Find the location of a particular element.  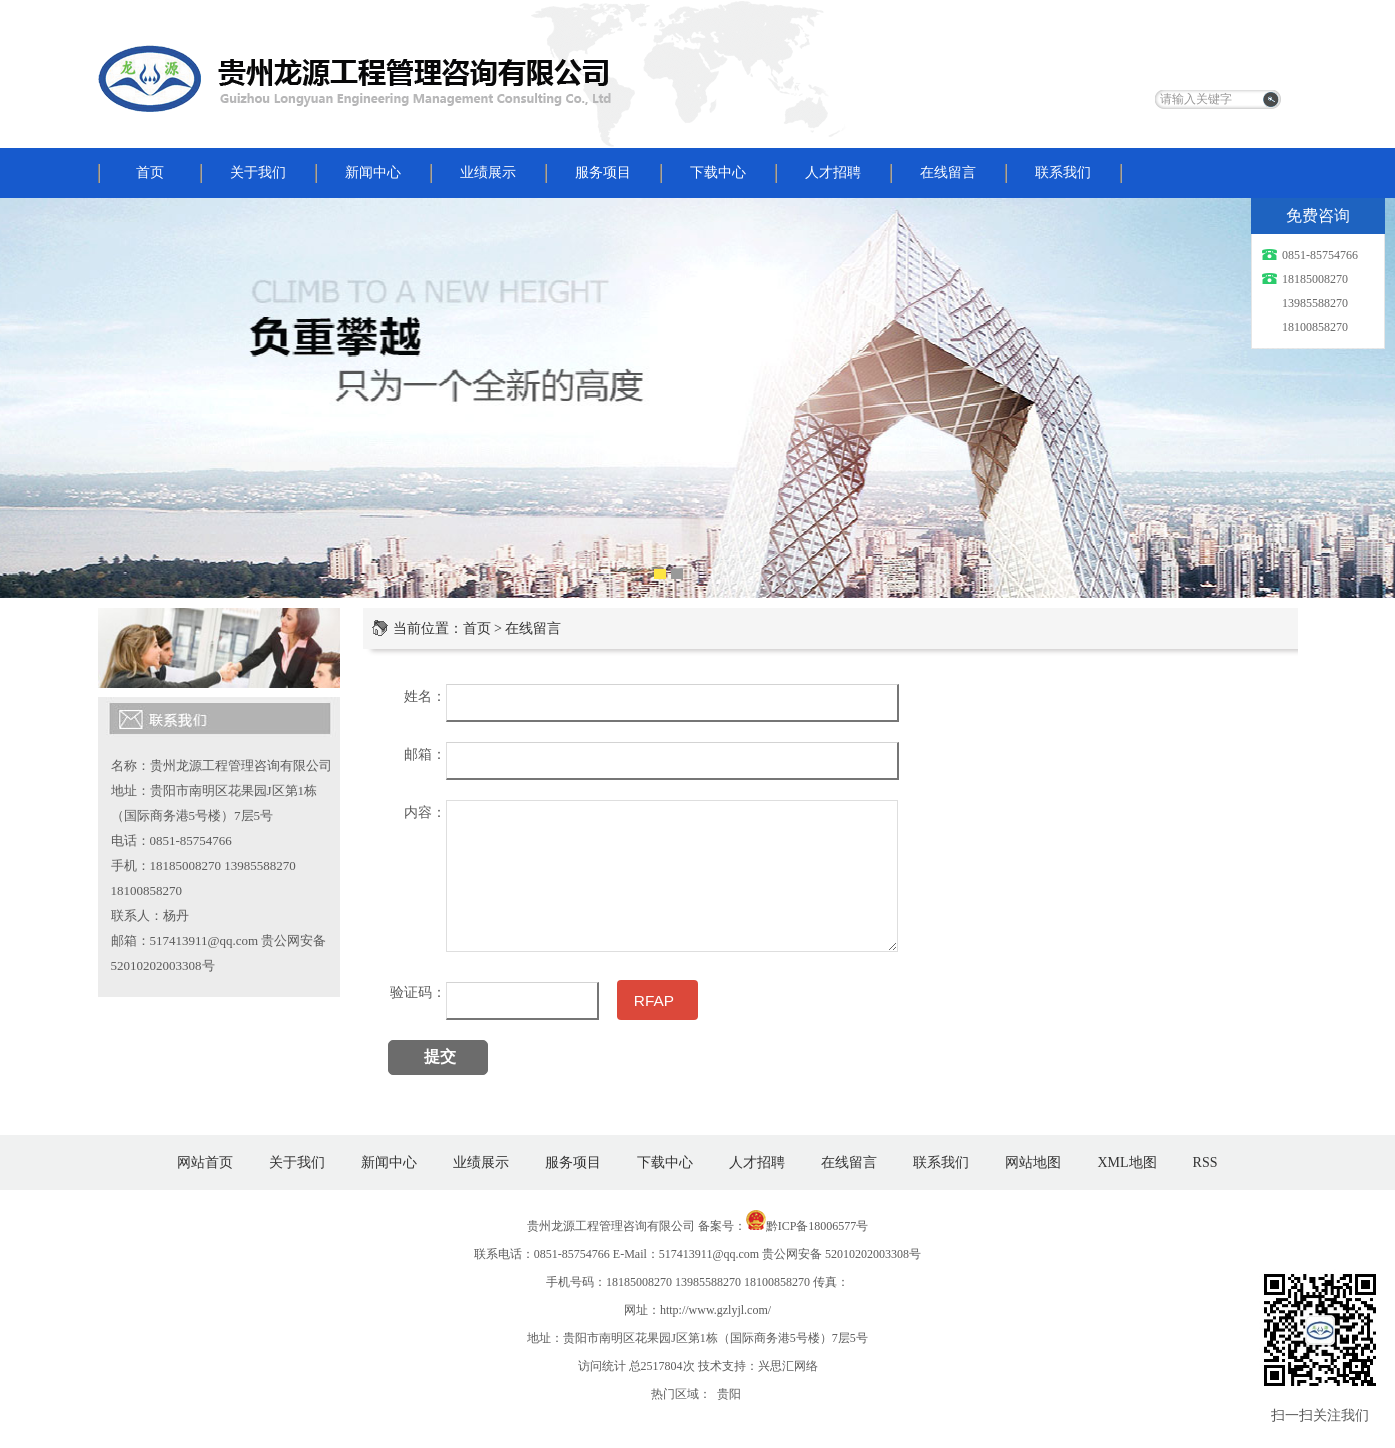

网站首页 is located at coordinates (205, 1162).